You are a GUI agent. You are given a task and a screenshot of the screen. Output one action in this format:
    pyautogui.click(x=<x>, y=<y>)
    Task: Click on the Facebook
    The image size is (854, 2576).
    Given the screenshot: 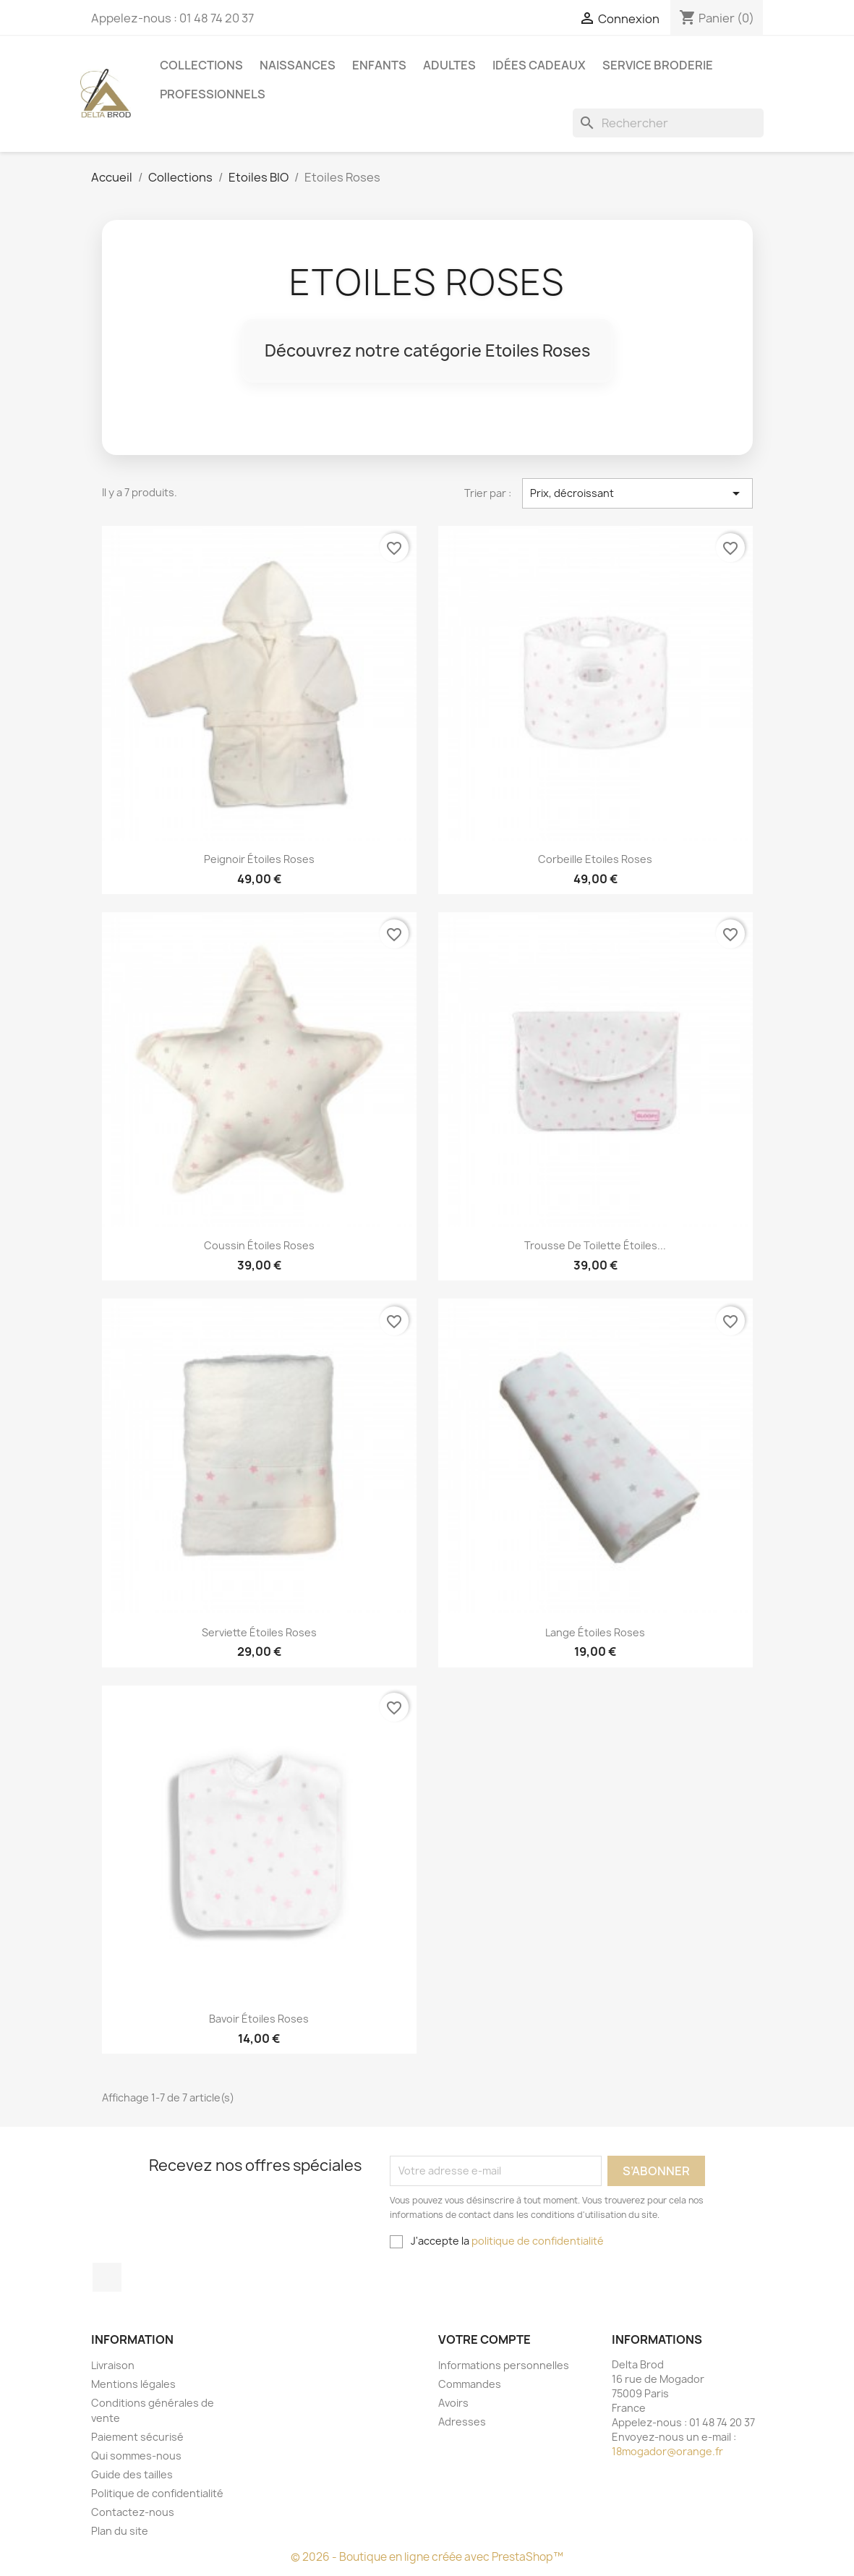 What is the action you would take?
    pyautogui.click(x=107, y=2277)
    